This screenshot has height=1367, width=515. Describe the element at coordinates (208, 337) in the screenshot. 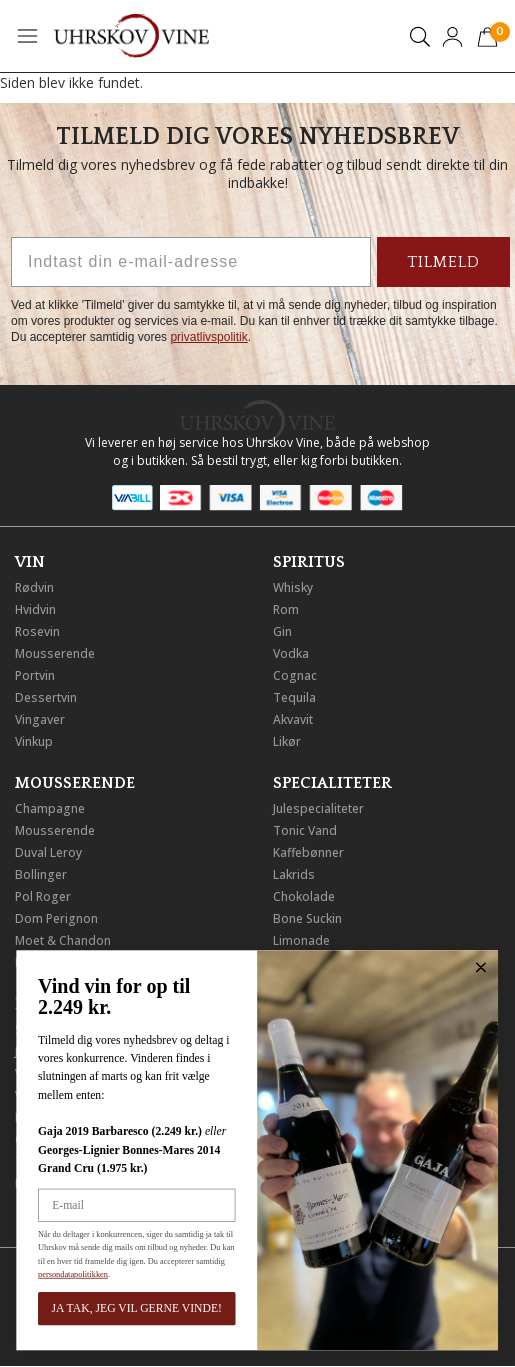

I see `privatlivspolitik` at that location.